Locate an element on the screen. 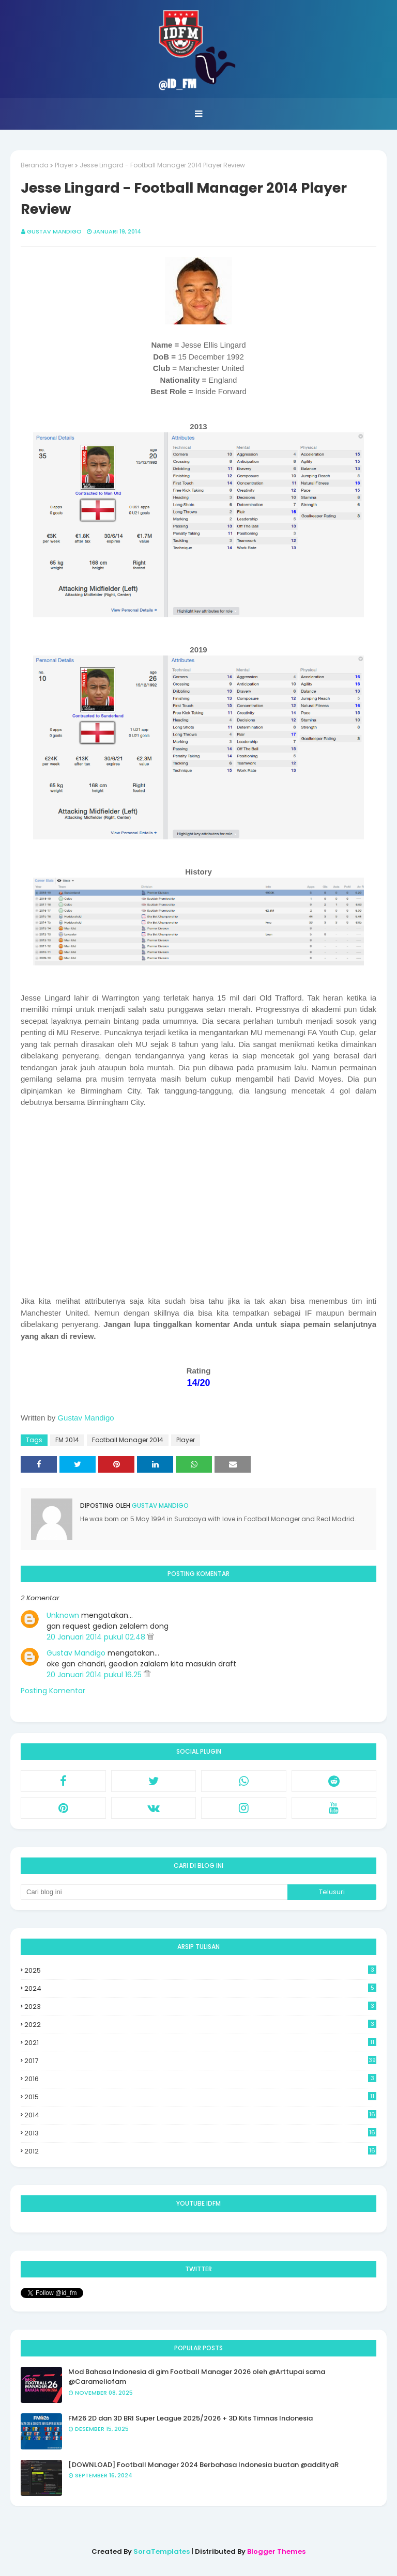 This screenshot has height=2576, width=397. 2014 is located at coordinates (200, 2115).